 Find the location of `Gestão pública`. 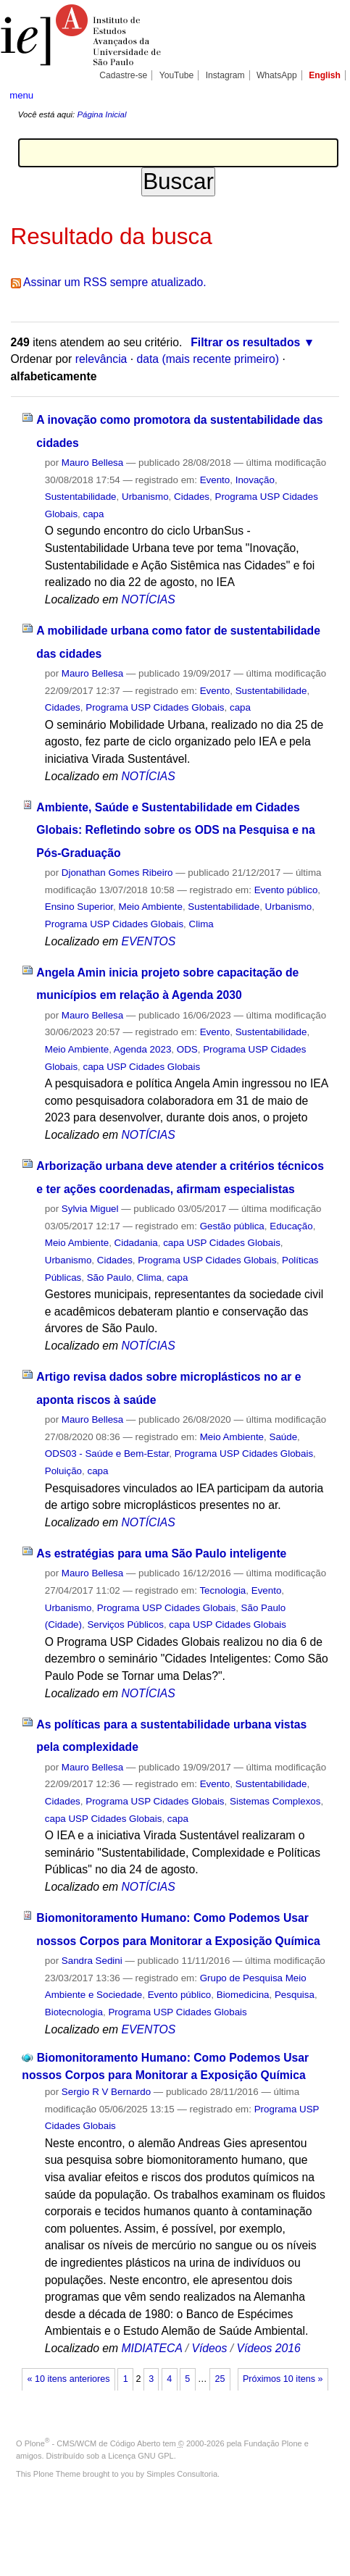

Gestão pública is located at coordinates (232, 1226).